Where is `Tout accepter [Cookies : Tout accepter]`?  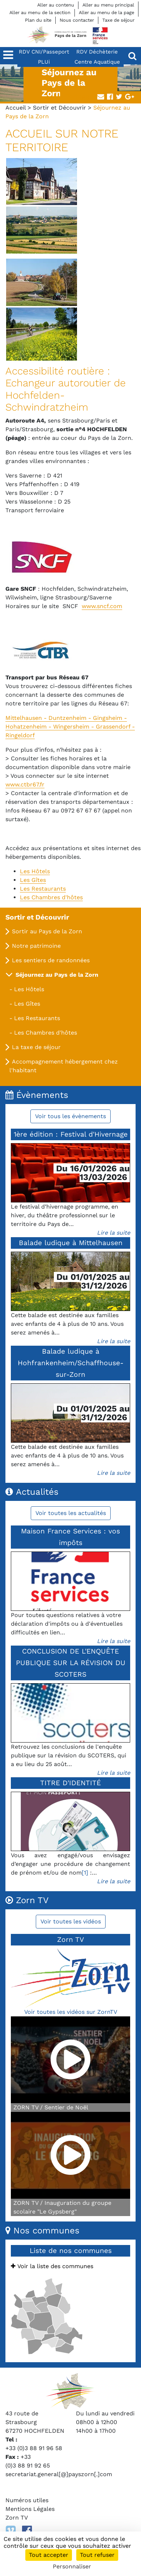
Tout accepter [Cookies : Tout accepter] is located at coordinates (48, 2554).